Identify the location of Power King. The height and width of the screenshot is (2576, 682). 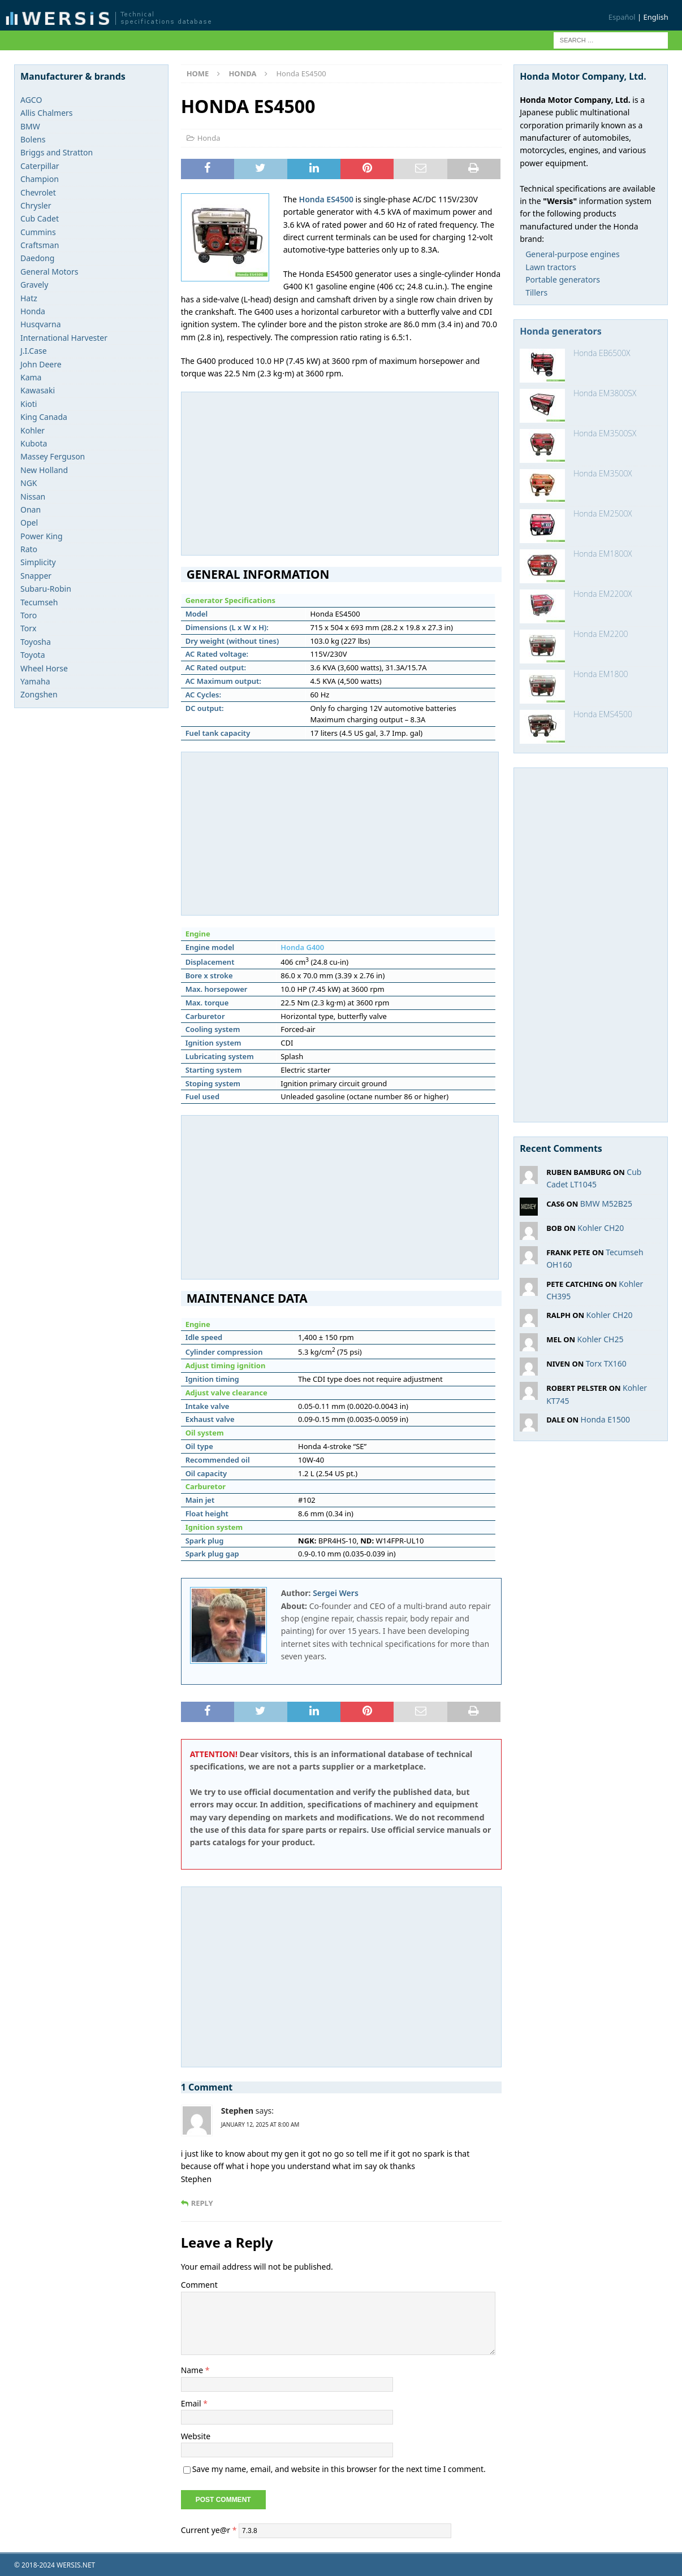
(41, 536).